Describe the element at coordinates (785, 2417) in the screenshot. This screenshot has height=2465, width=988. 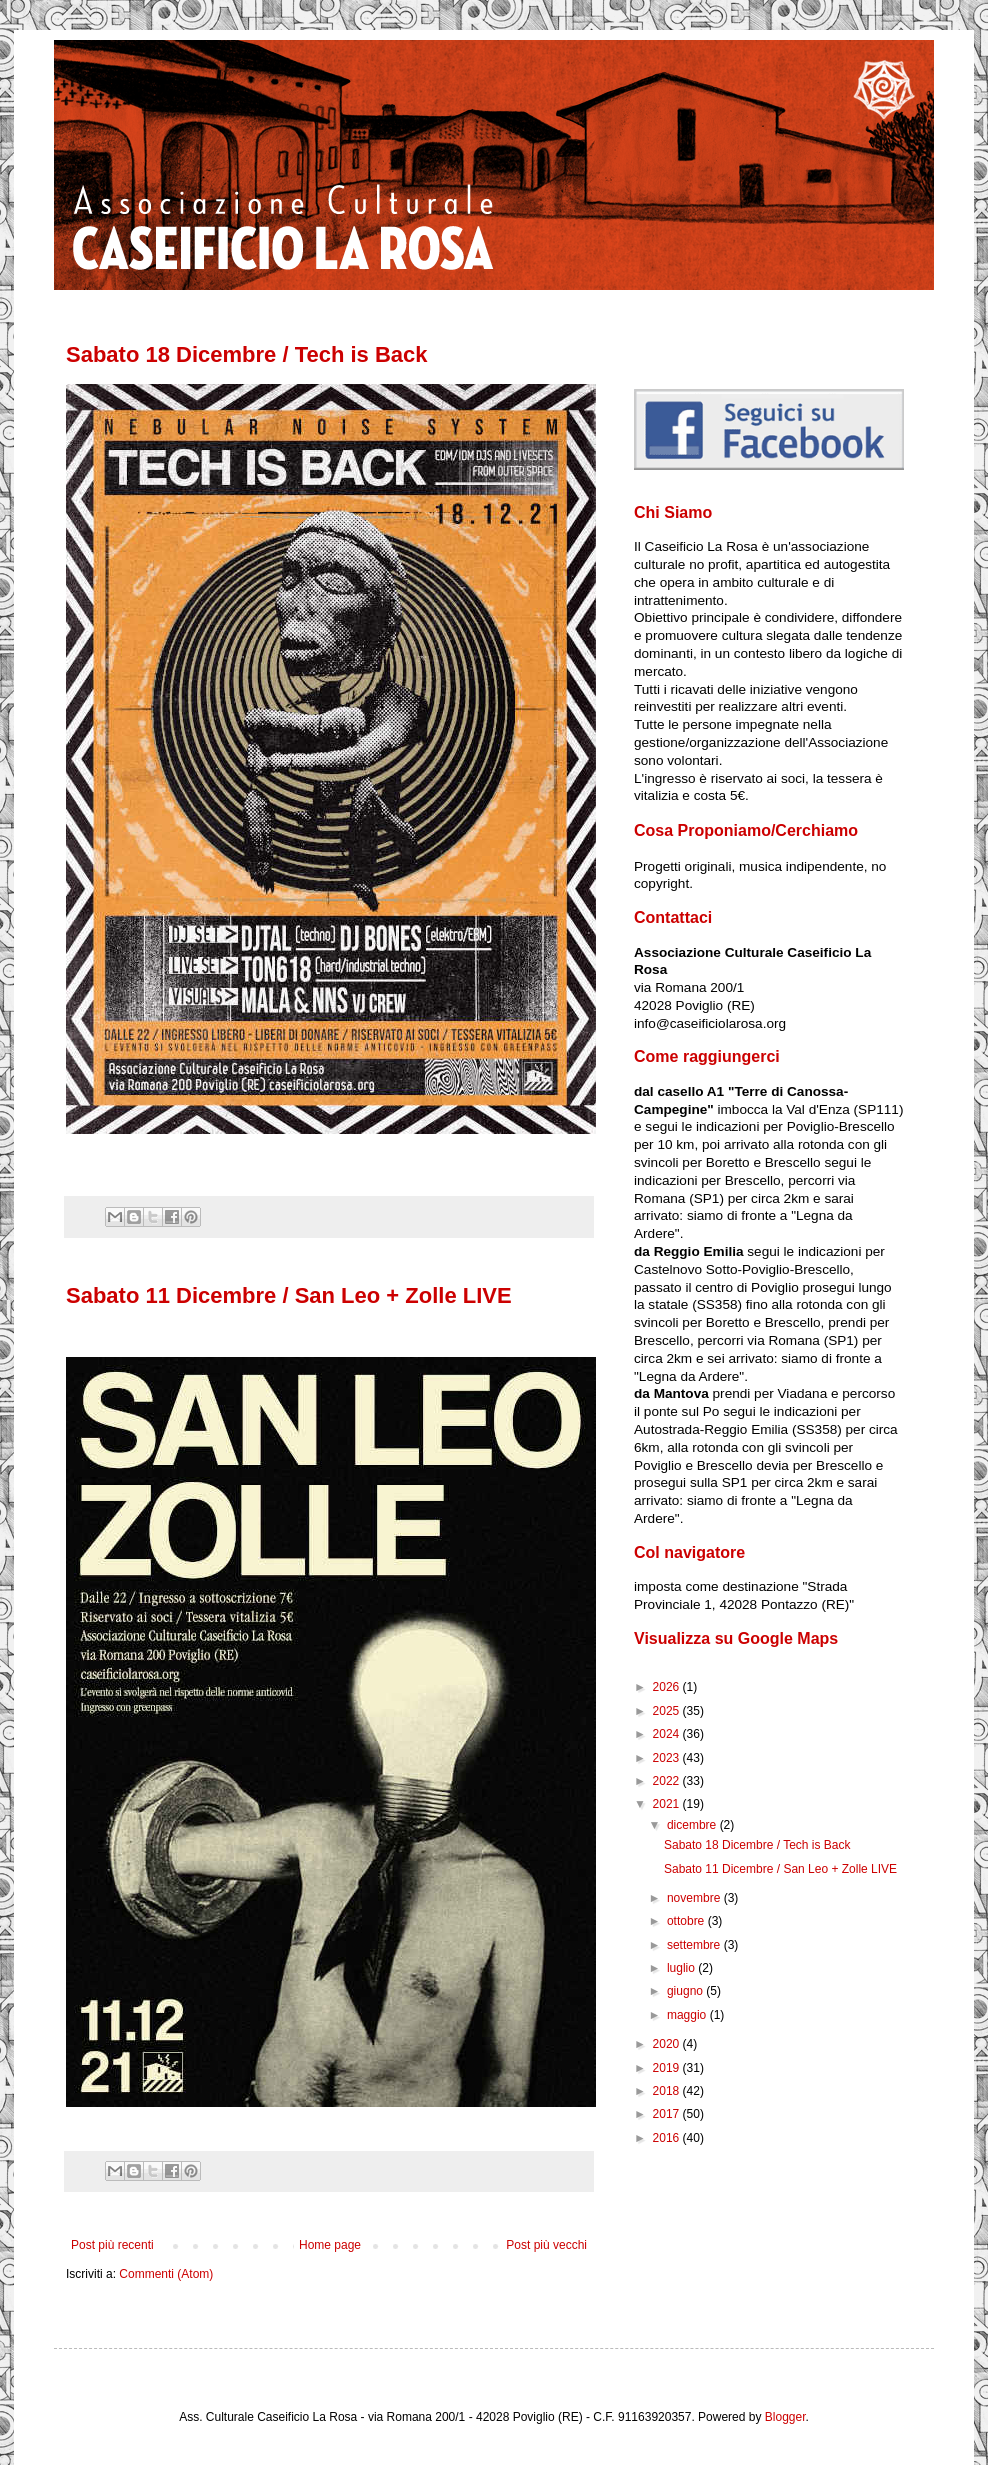
I see `Blogger` at that location.